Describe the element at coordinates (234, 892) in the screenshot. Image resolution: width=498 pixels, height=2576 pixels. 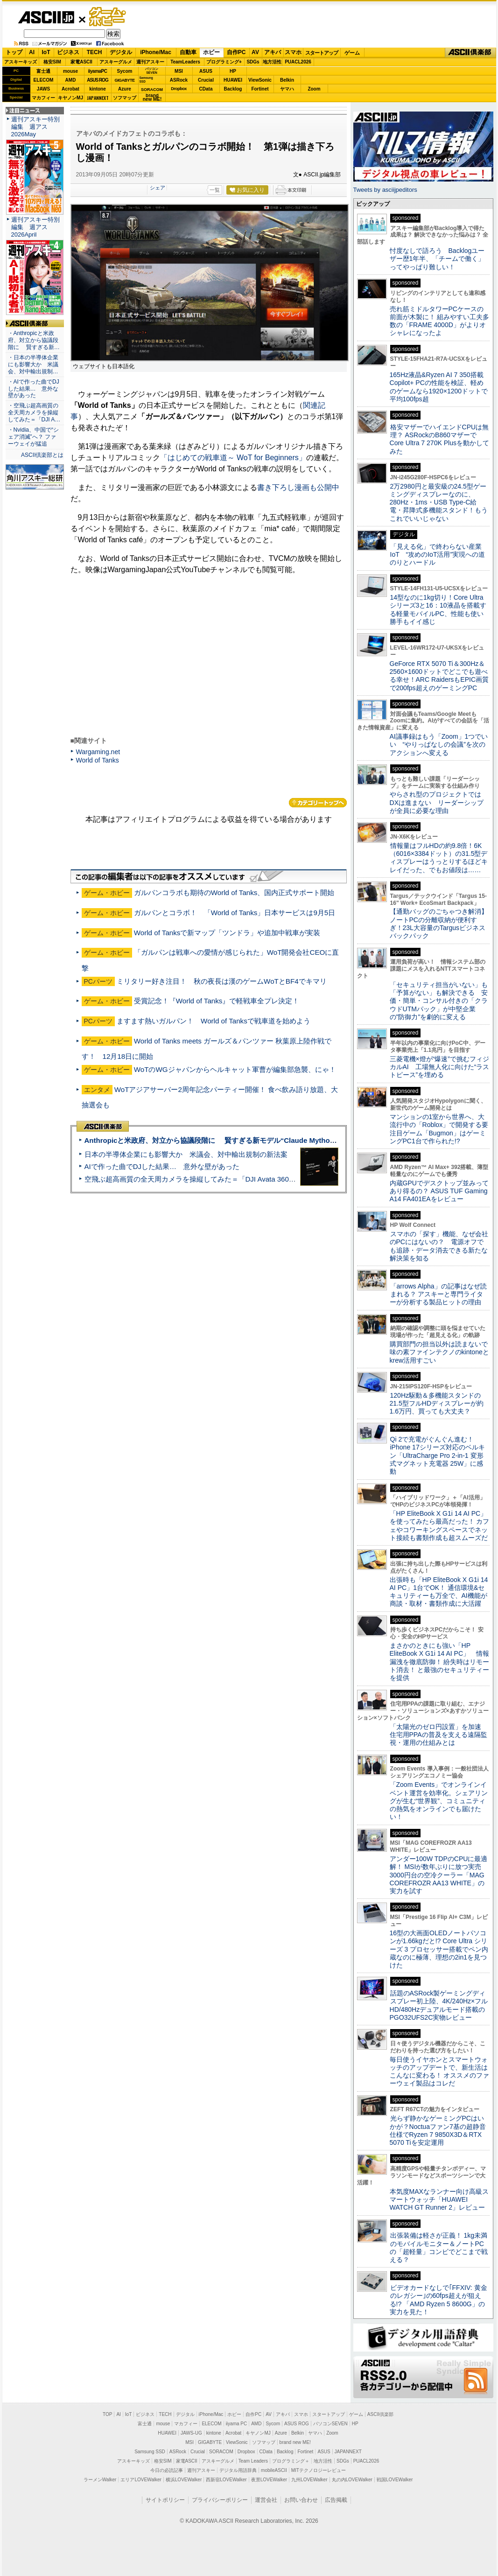
I see `ガルパンコラボも期待のWorld of Tanks、国内正式サポート開始` at that location.